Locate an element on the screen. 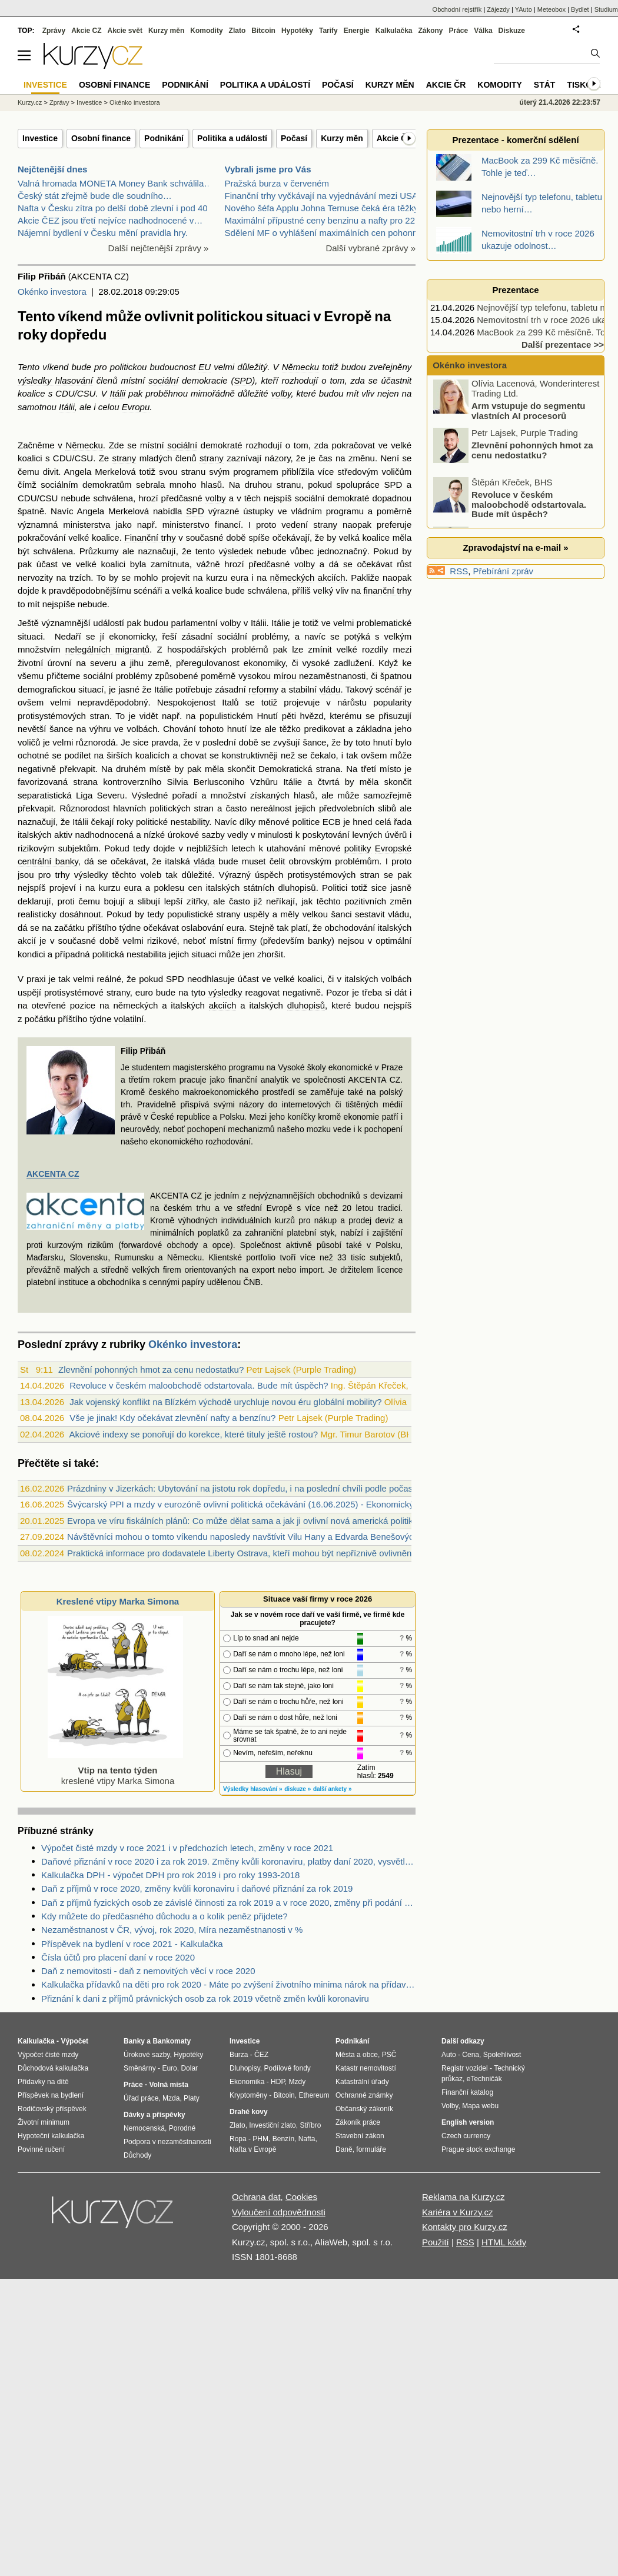 The height and width of the screenshot is (2576, 618). Životní minimum is located at coordinates (43, 2122).